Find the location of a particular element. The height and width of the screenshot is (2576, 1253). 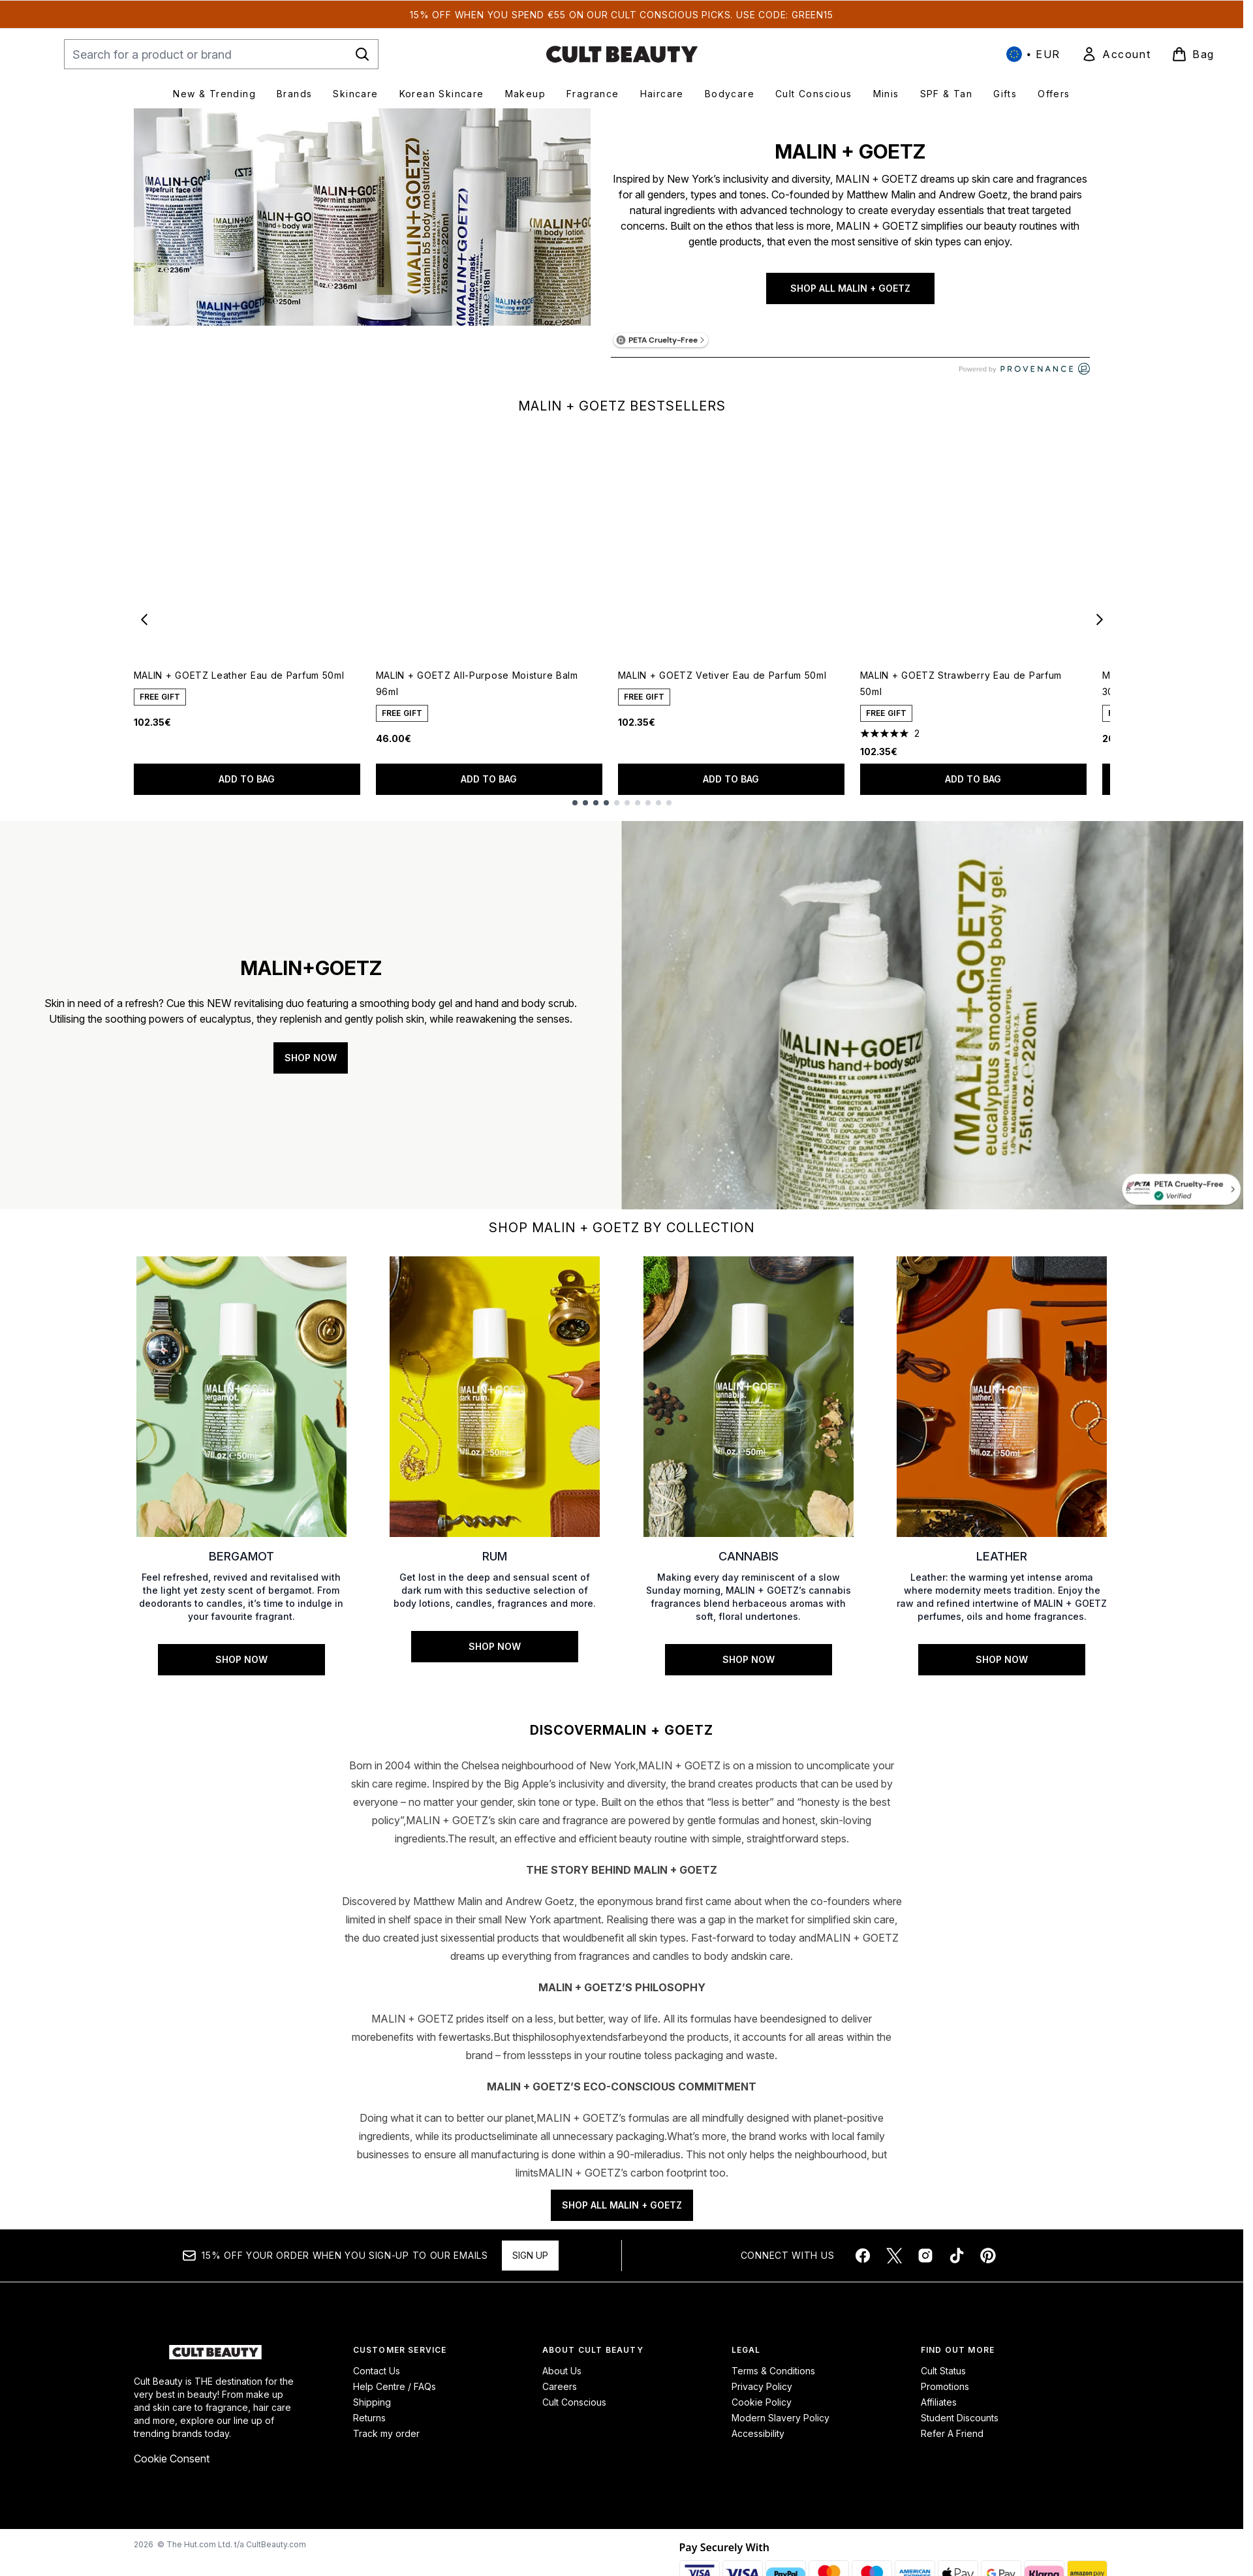

Track my order is located at coordinates (386, 2443).